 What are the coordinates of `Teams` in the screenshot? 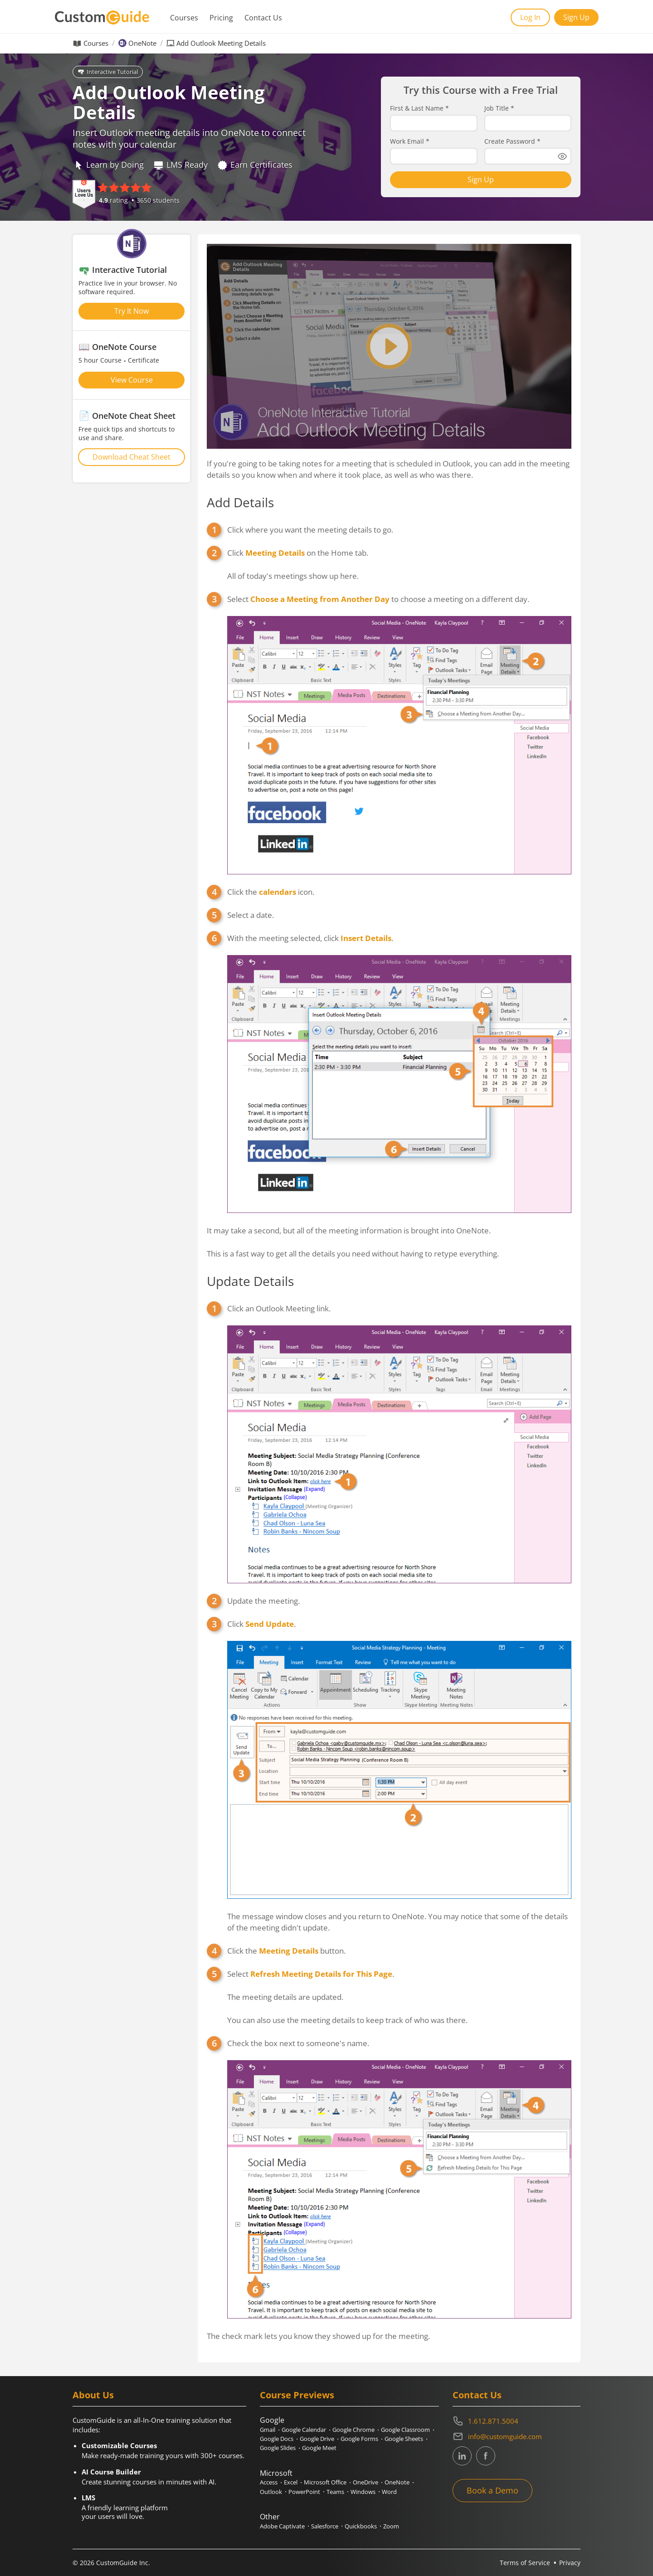 It's located at (335, 2492).